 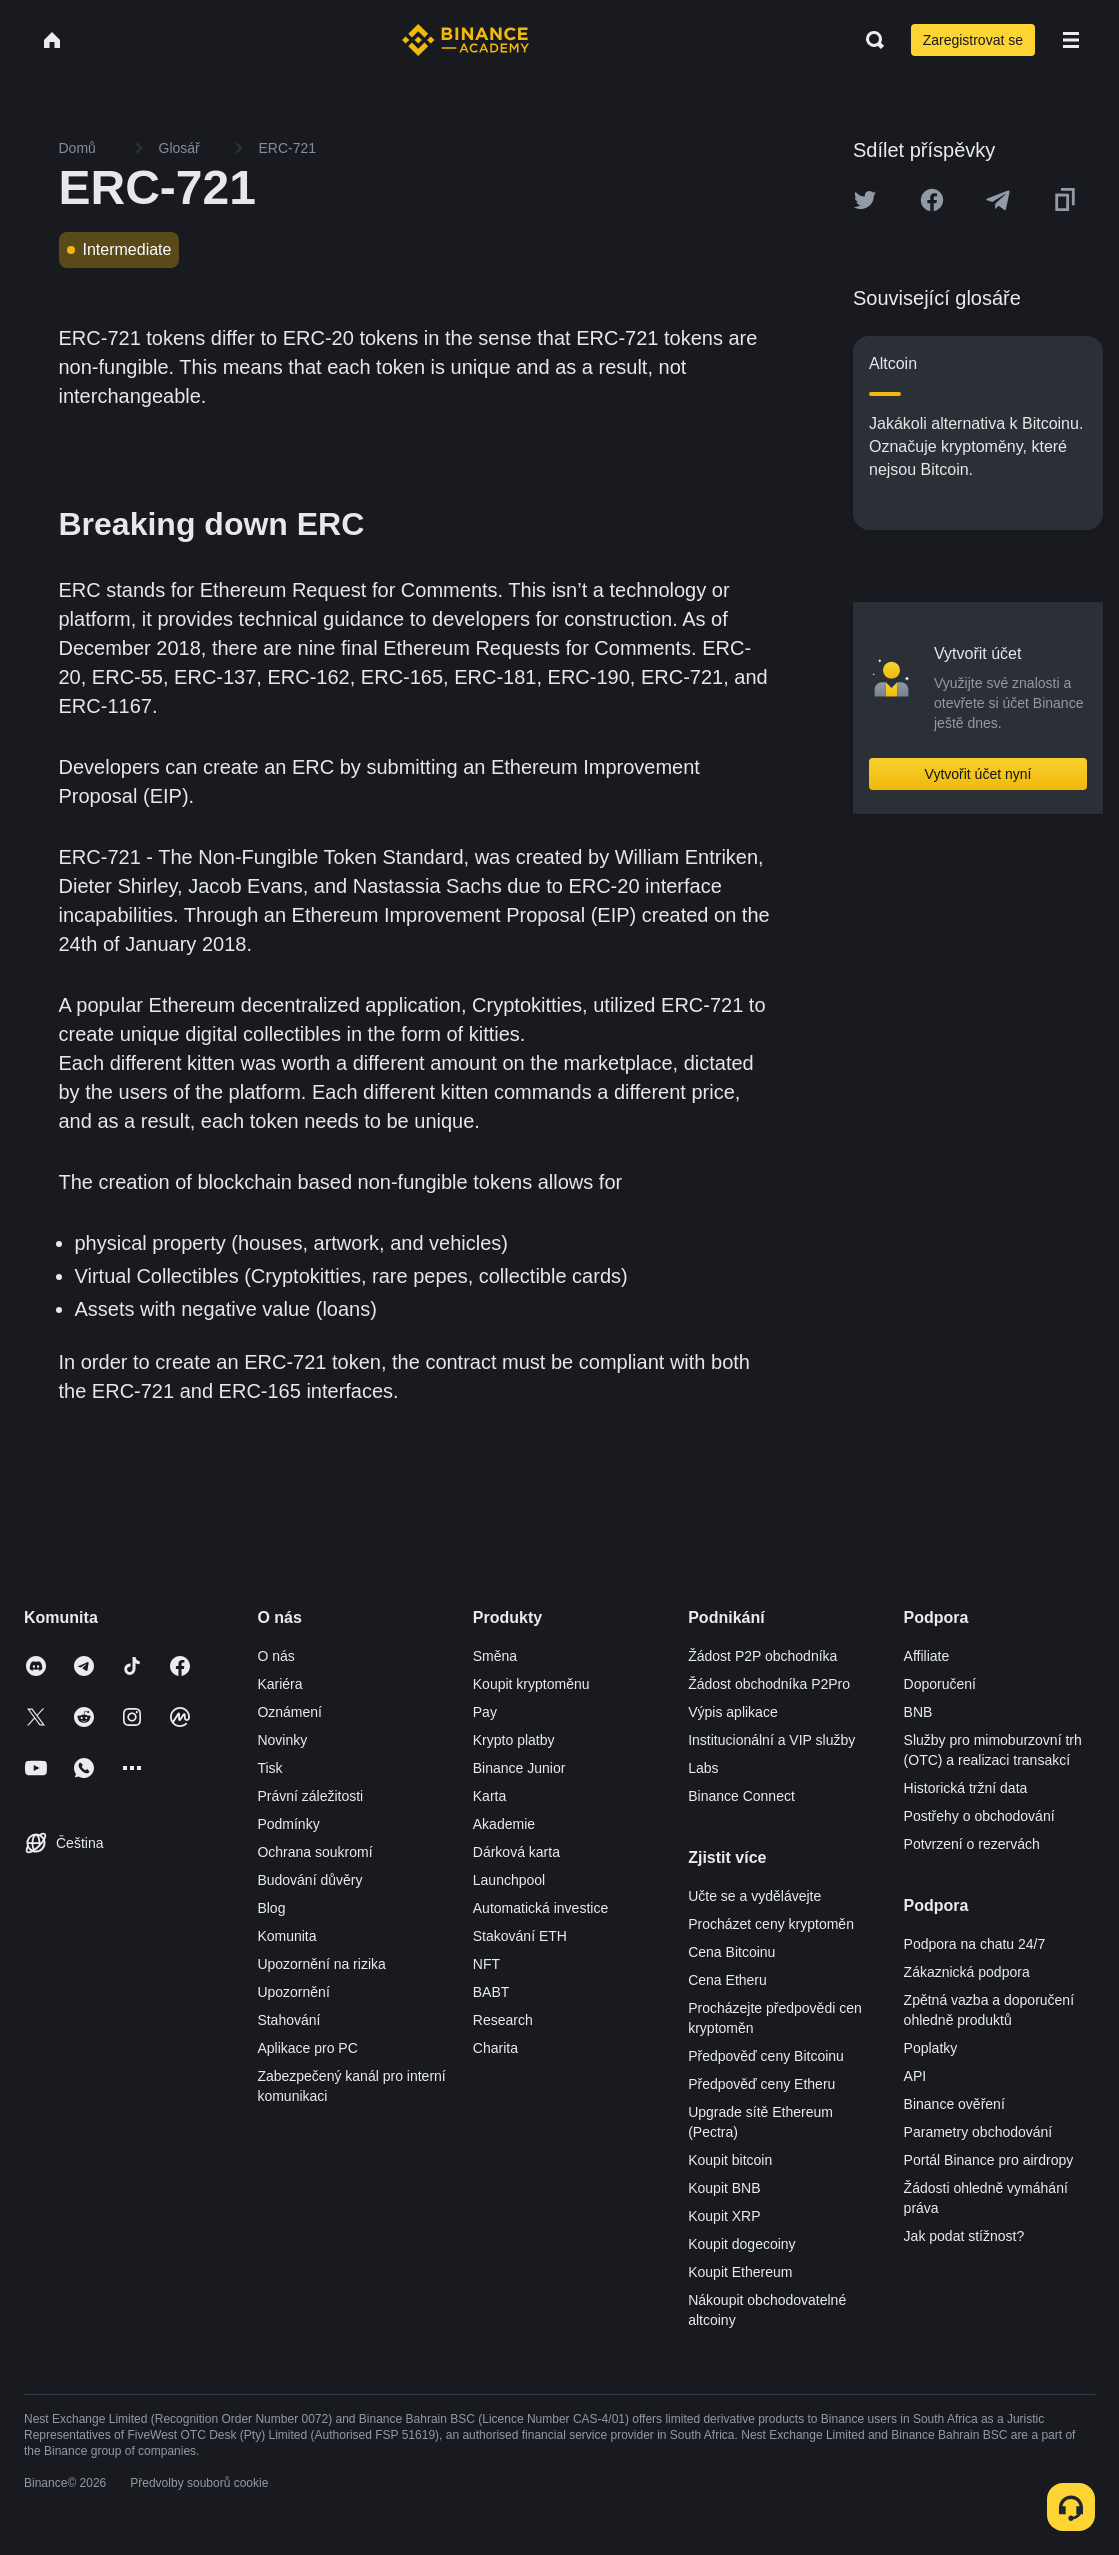 What do you see at coordinates (989, 2160) in the screenshot?
I see `Portál Binance pro airdropy` at bounding box center [989, 2160].